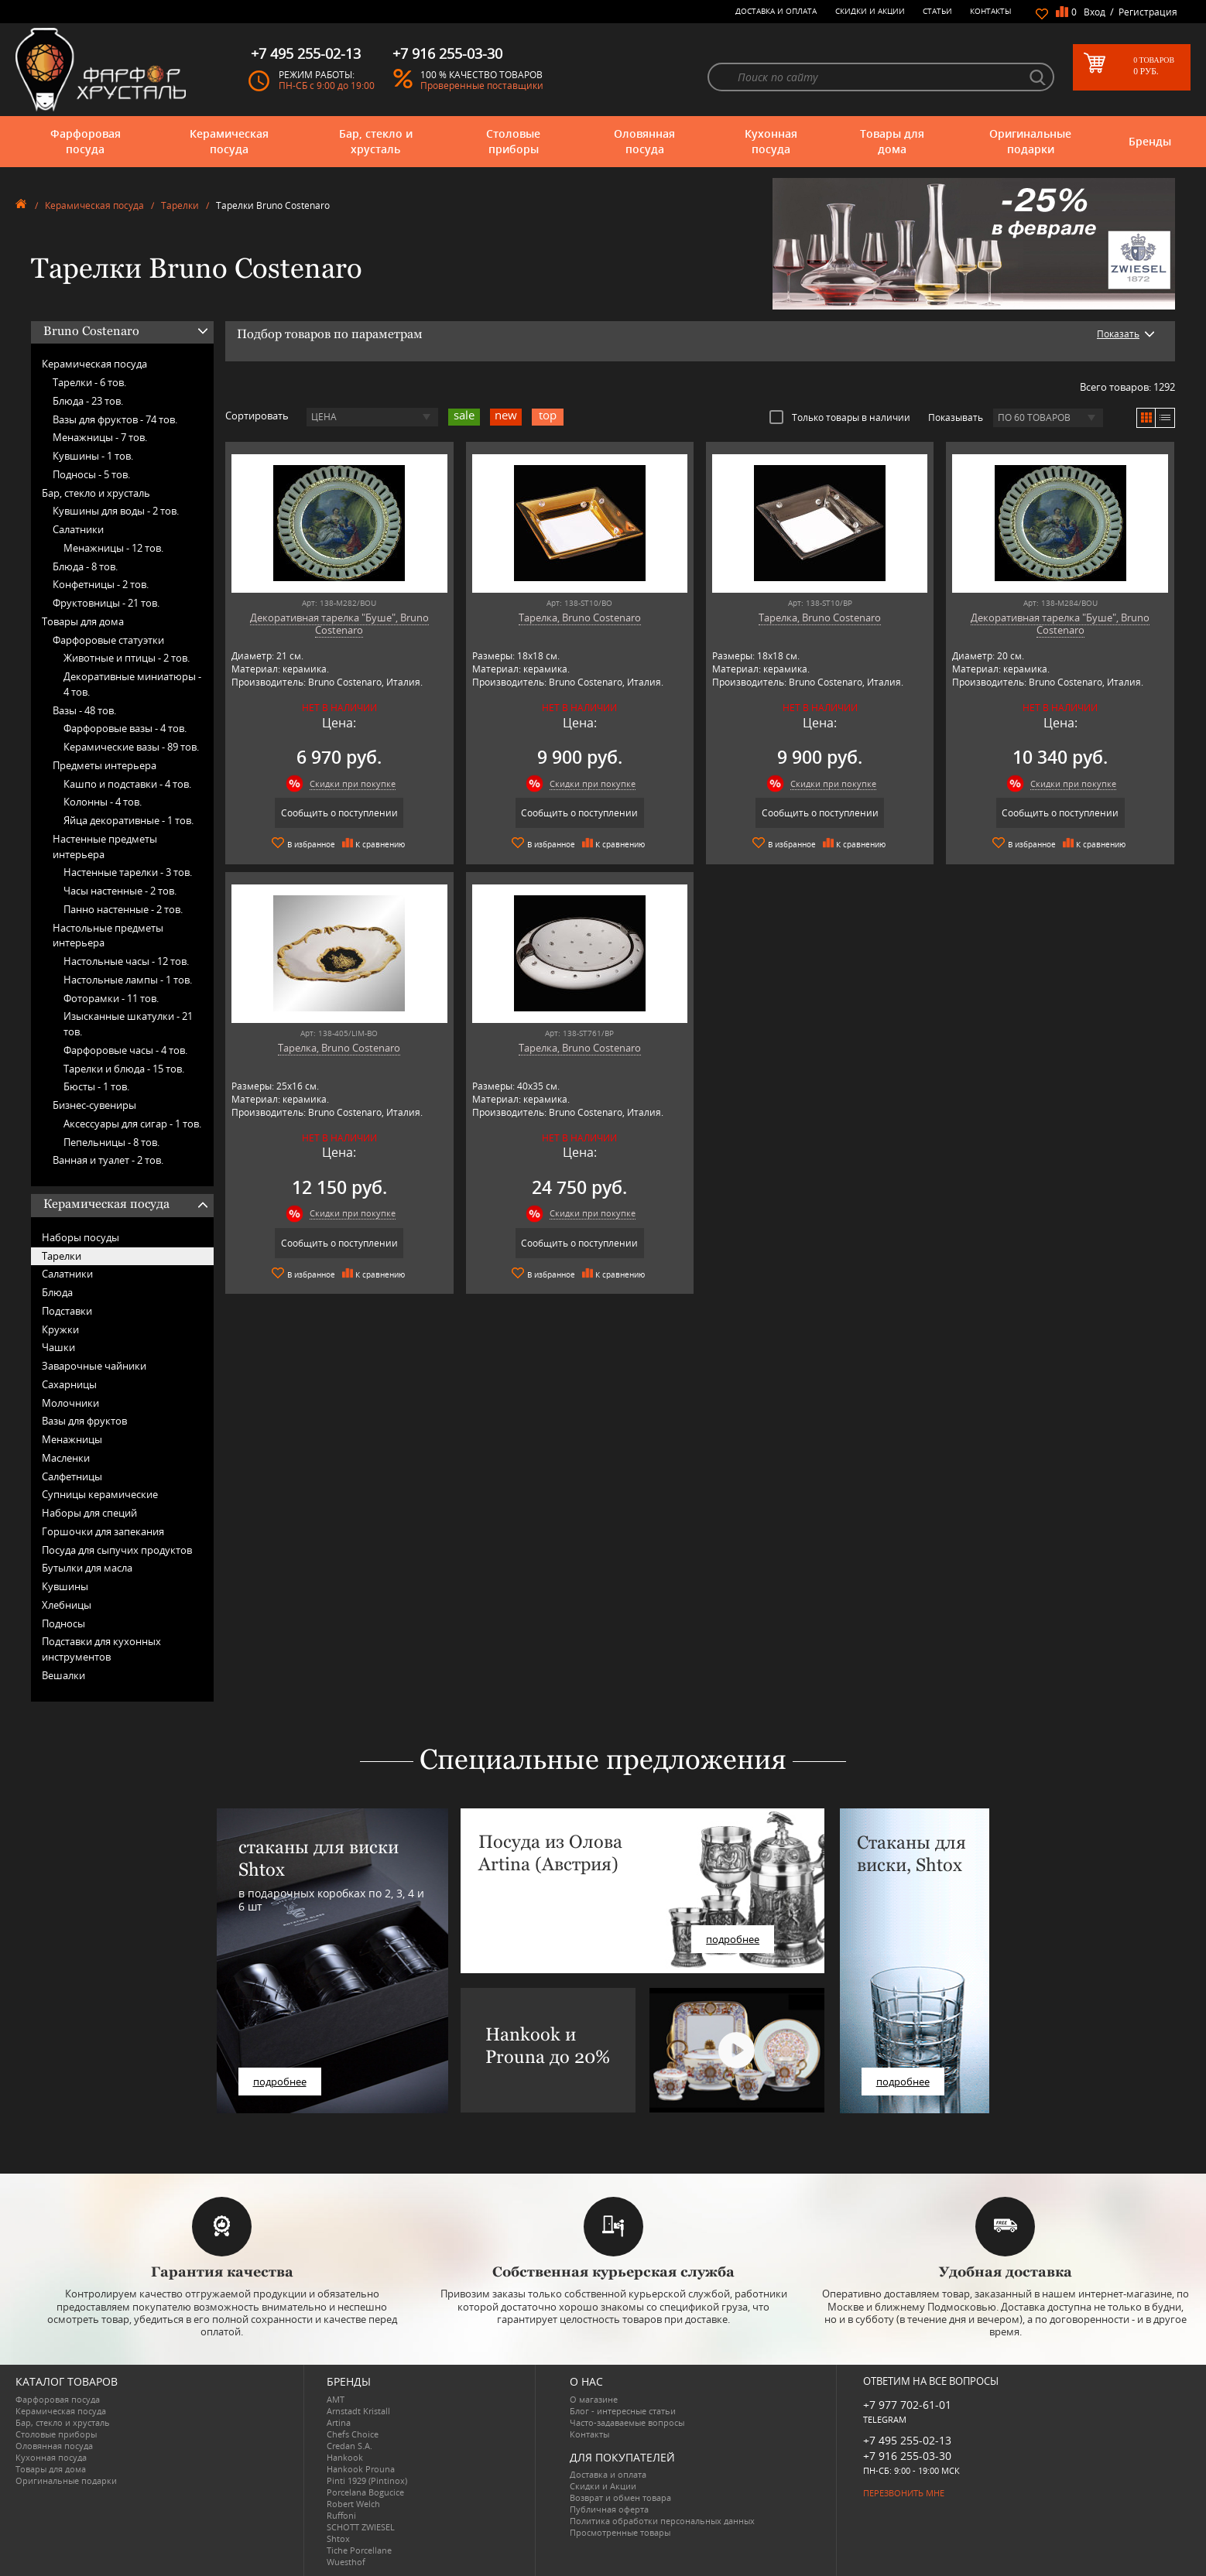 This screenshot has height=2576, width=1206. What do you see at coordinates (1148, 12) in the screenshot?
I see `Регистрация` at bounding box center [1148, 12].